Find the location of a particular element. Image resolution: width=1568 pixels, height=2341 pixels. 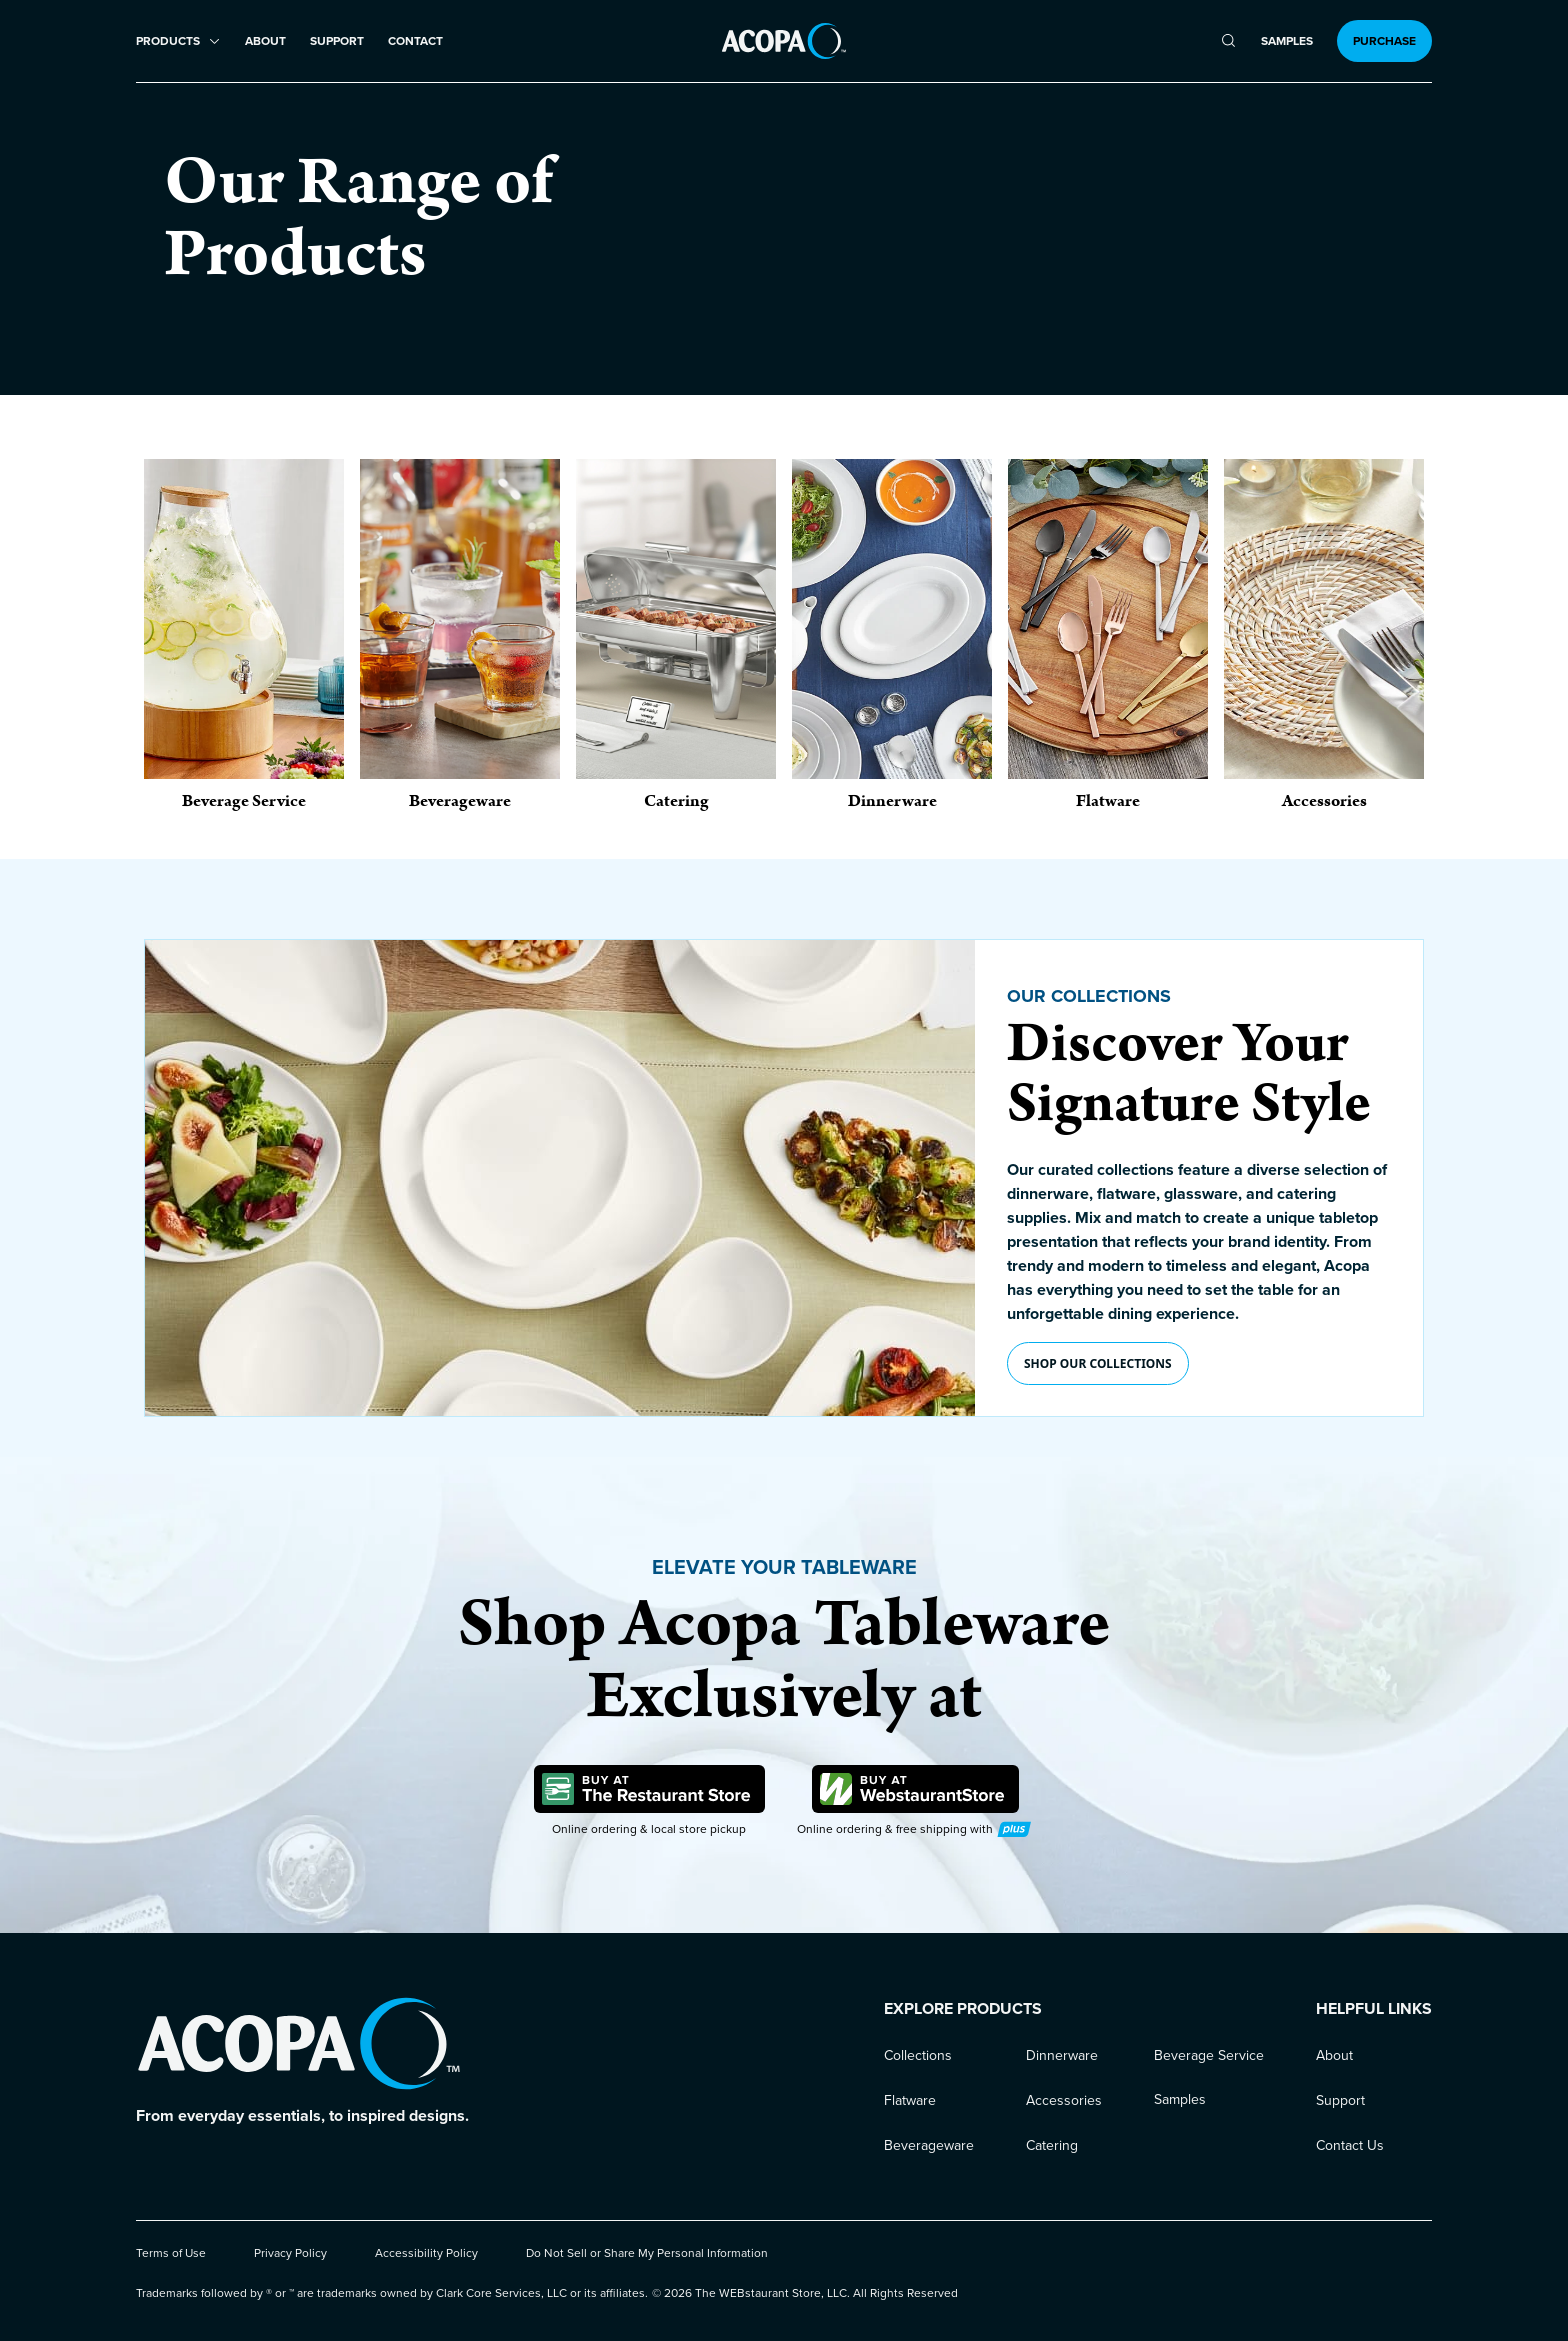

Terms of Use is located at coordinates (171, 2253).